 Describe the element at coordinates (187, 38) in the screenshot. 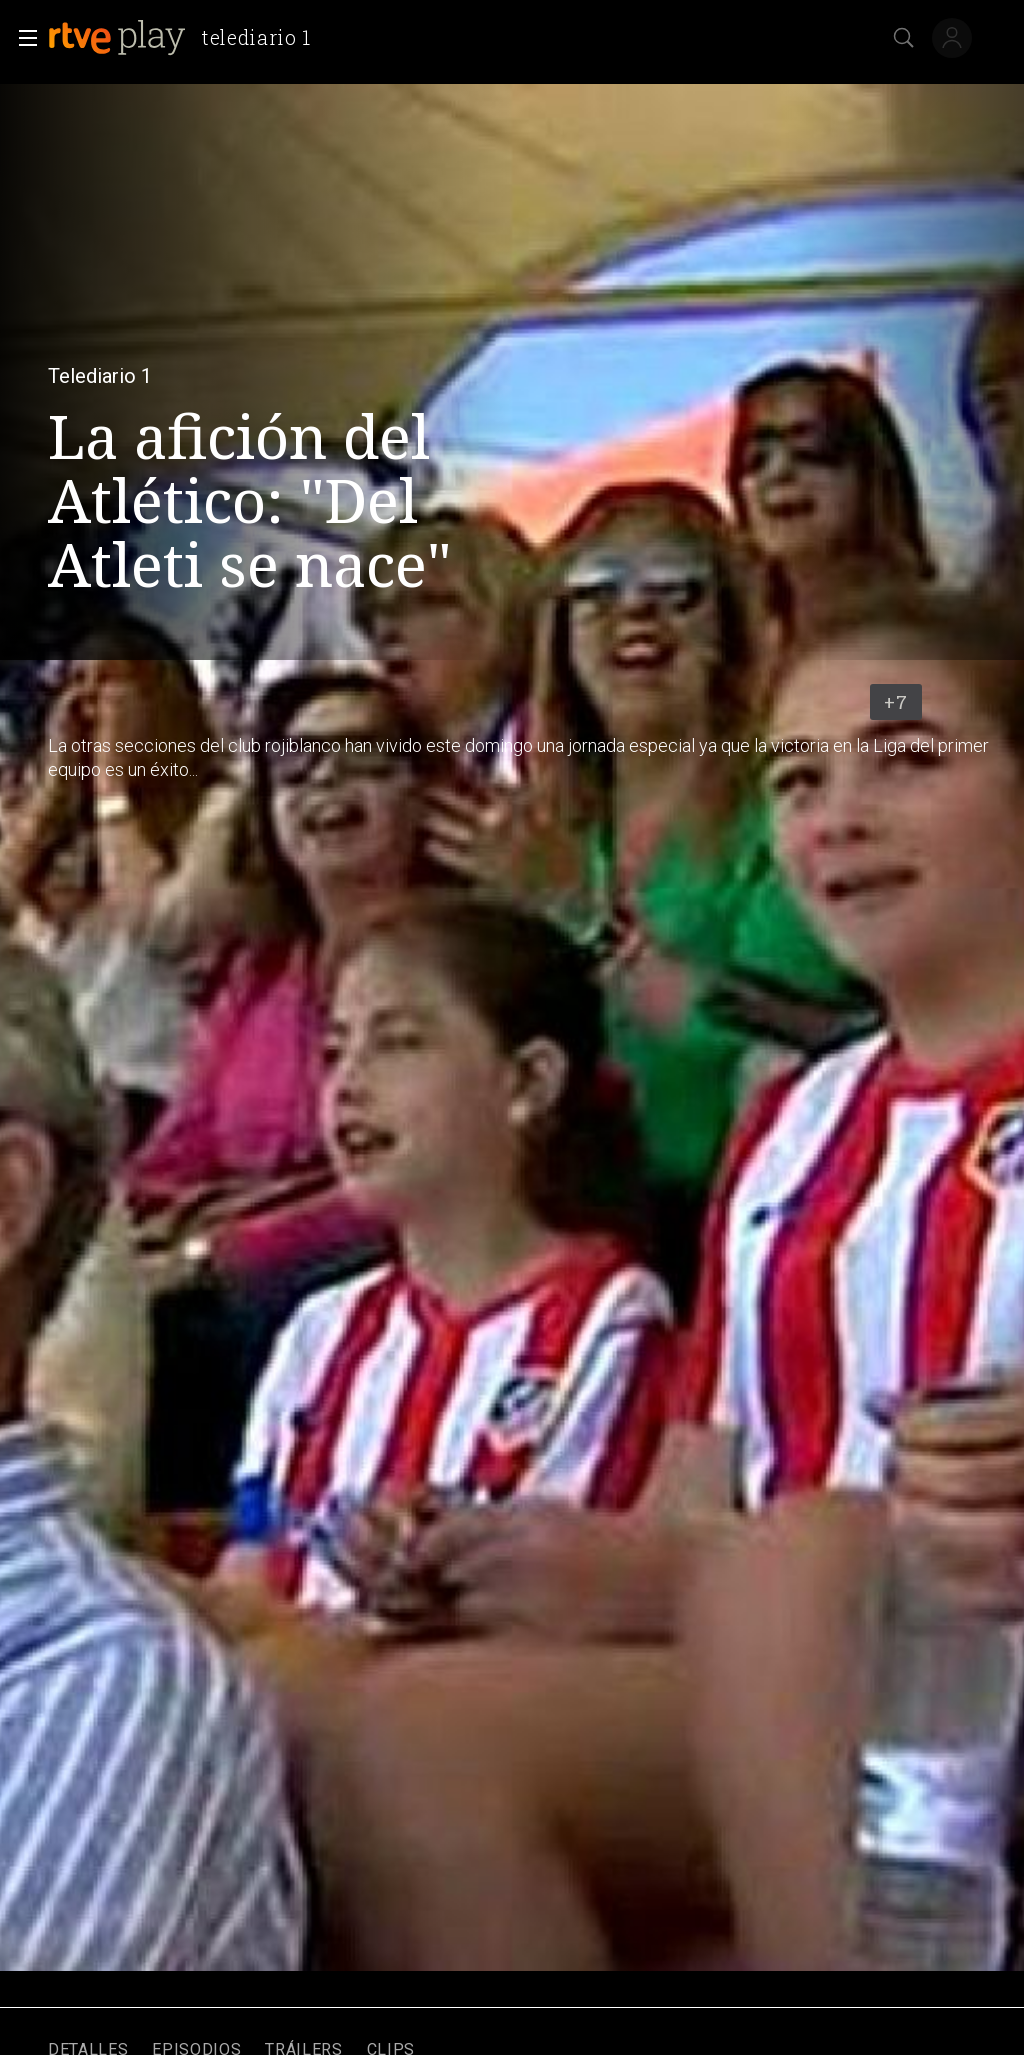

I see `[banner]` at that location.